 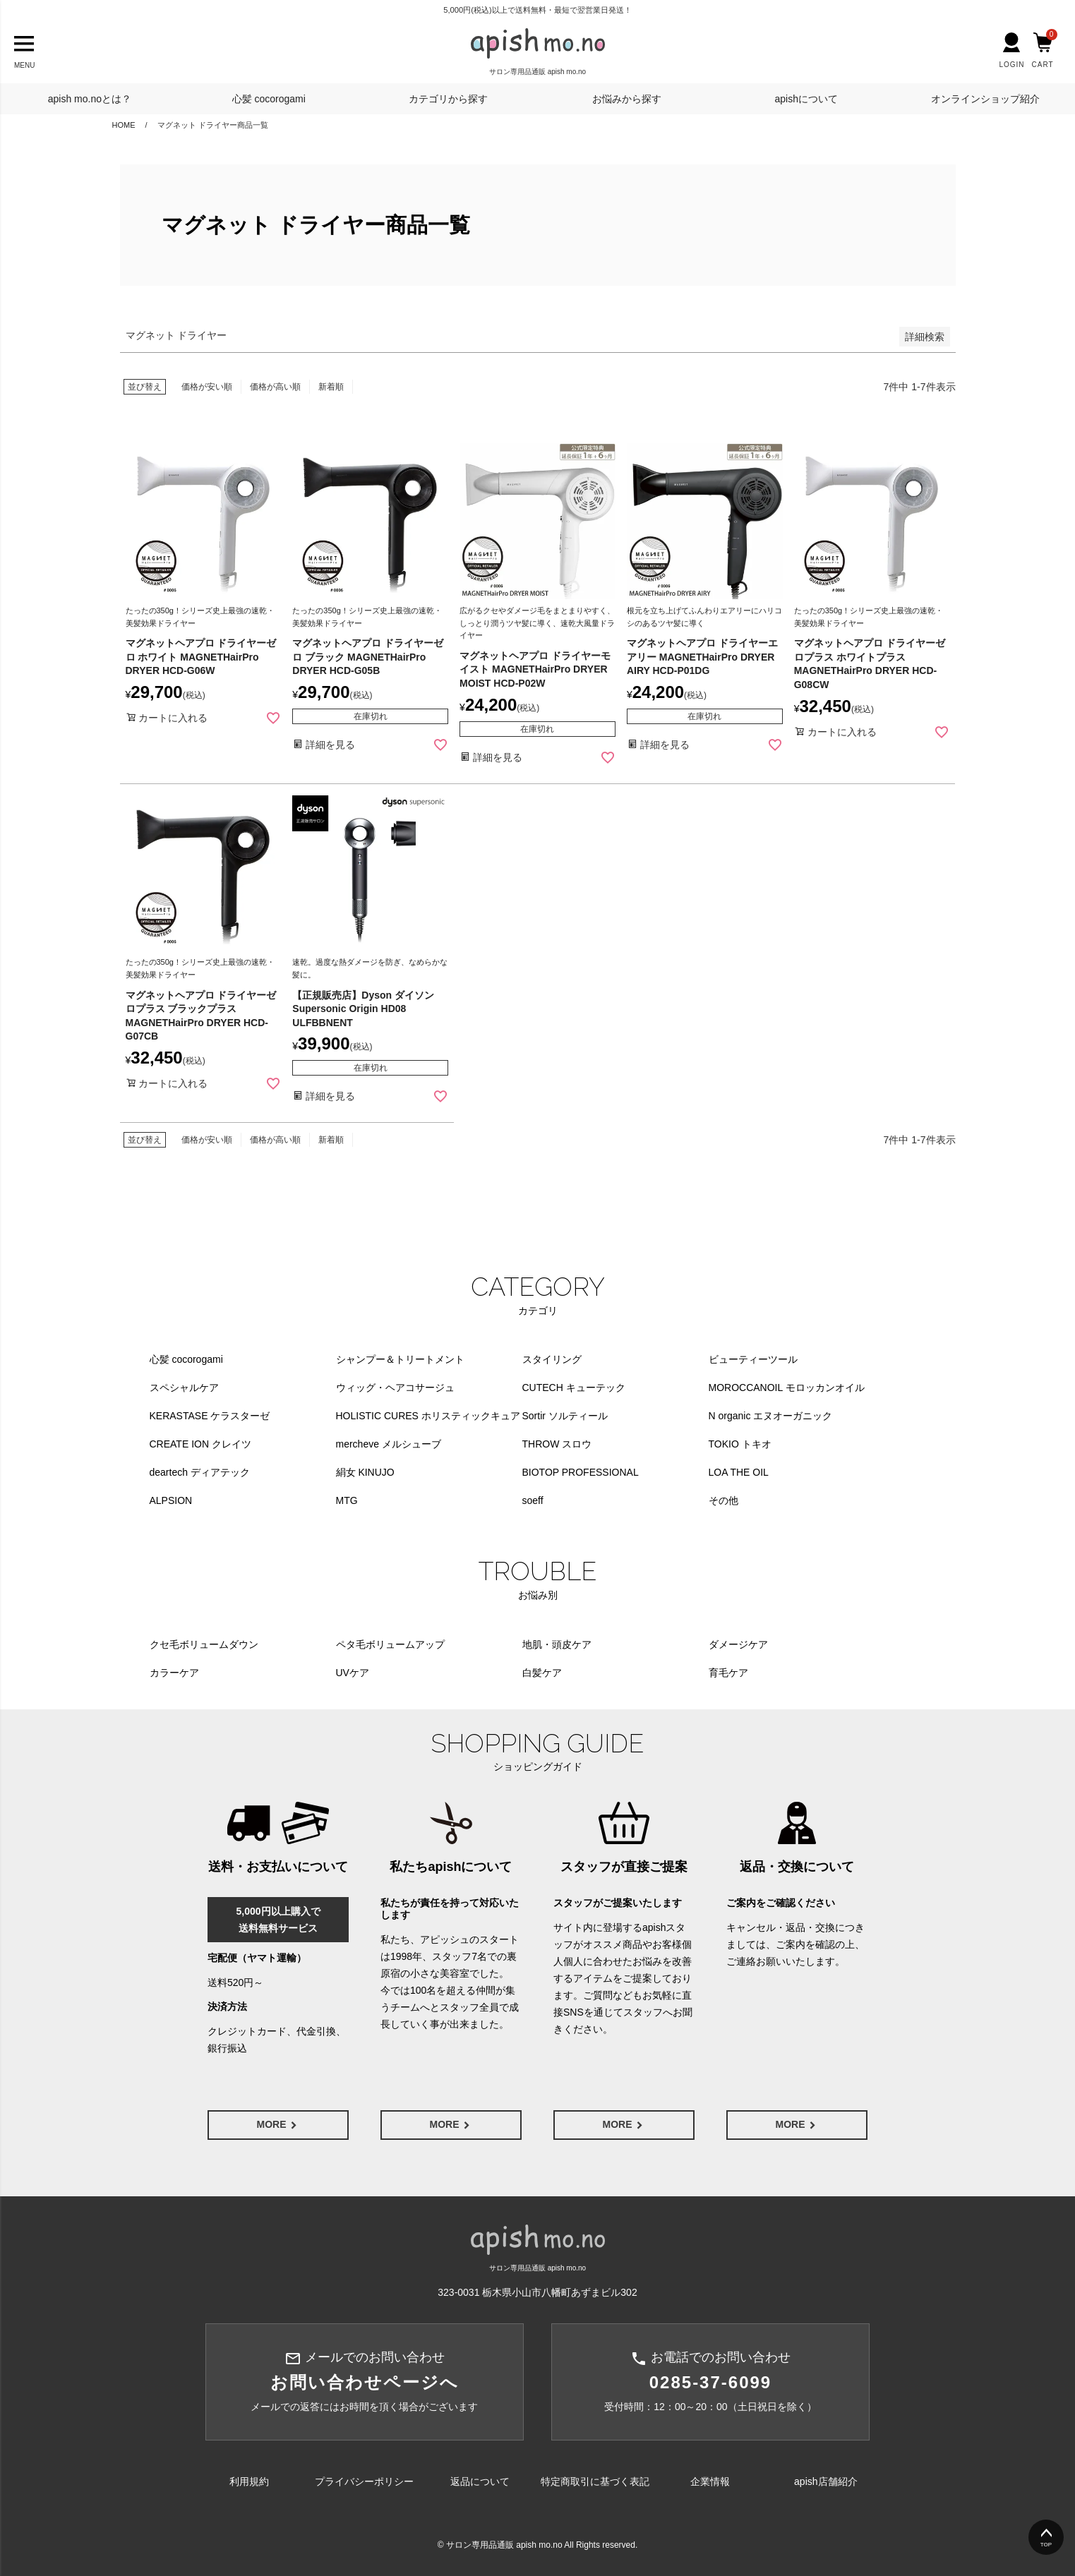 I want to click on mercheve メルシューブ, so click(x=388, y=1444).